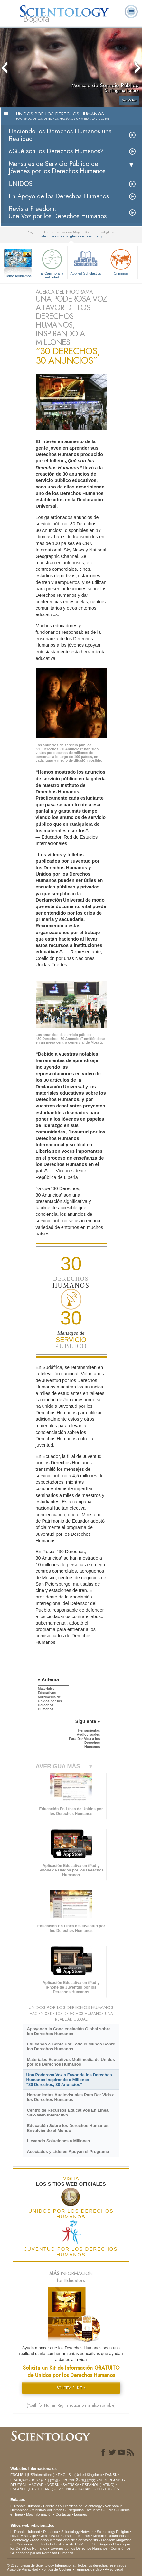 The image size is (142, 2576). Describe the element at coordinates (80, 2475) in the screenshot. I see `ENGLISH (United Kingdom)` at that location.